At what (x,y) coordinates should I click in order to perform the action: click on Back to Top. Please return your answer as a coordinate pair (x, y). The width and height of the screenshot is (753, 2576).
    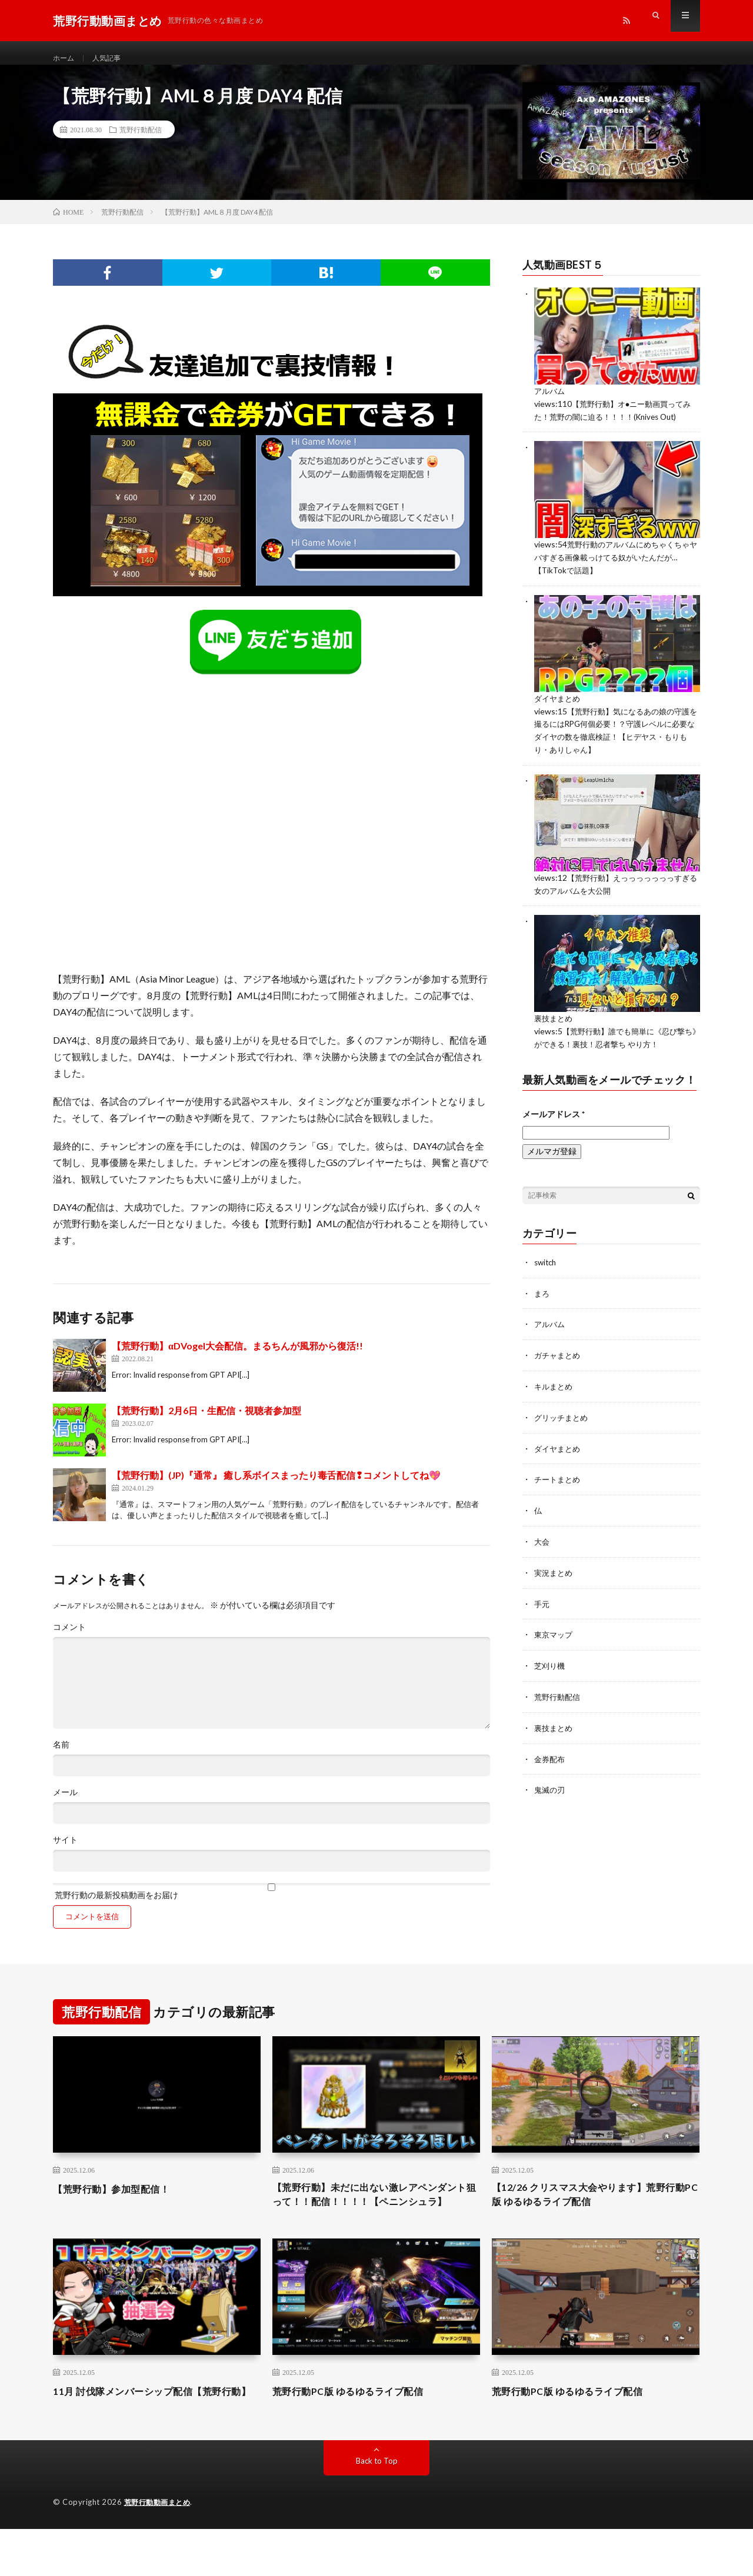
    Looking at the image, I should click on (377, 2508).